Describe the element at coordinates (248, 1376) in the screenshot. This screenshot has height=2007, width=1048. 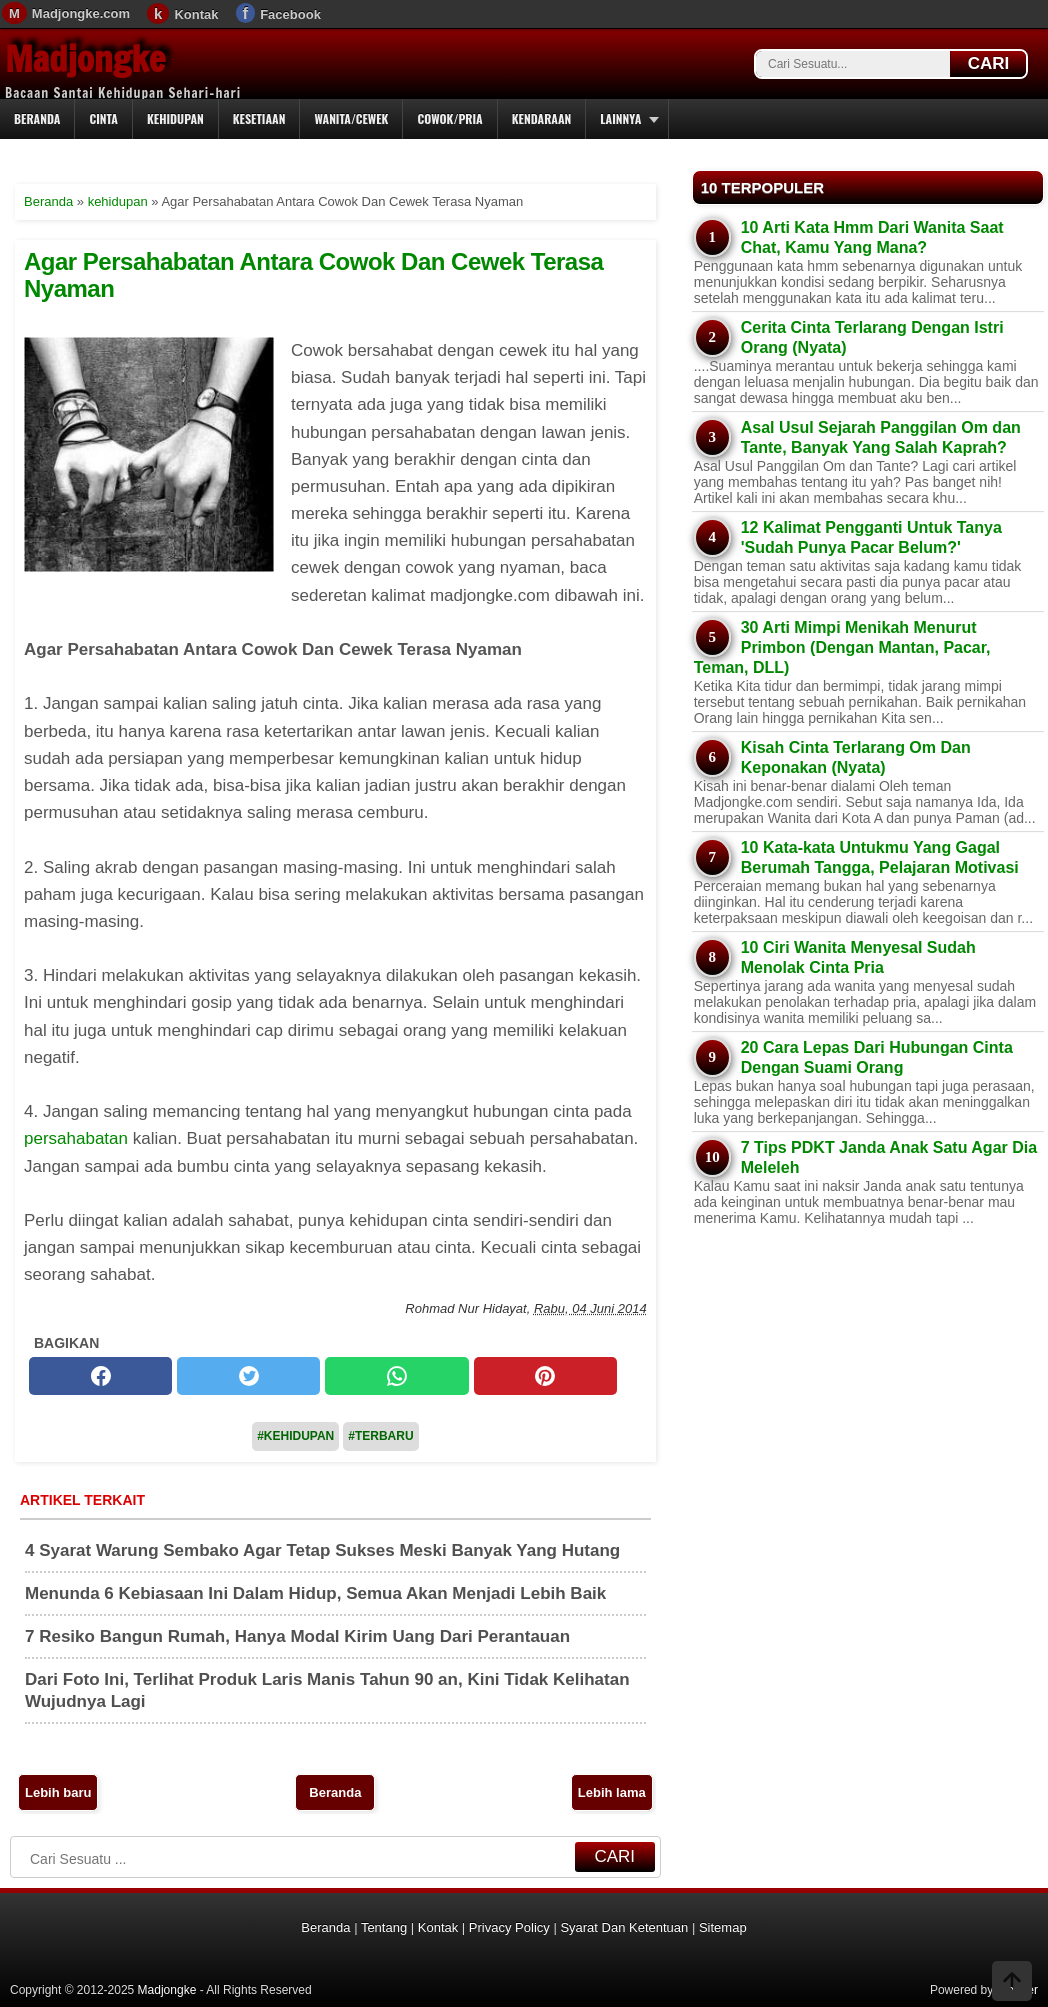
I see `[twitter]` at that location.